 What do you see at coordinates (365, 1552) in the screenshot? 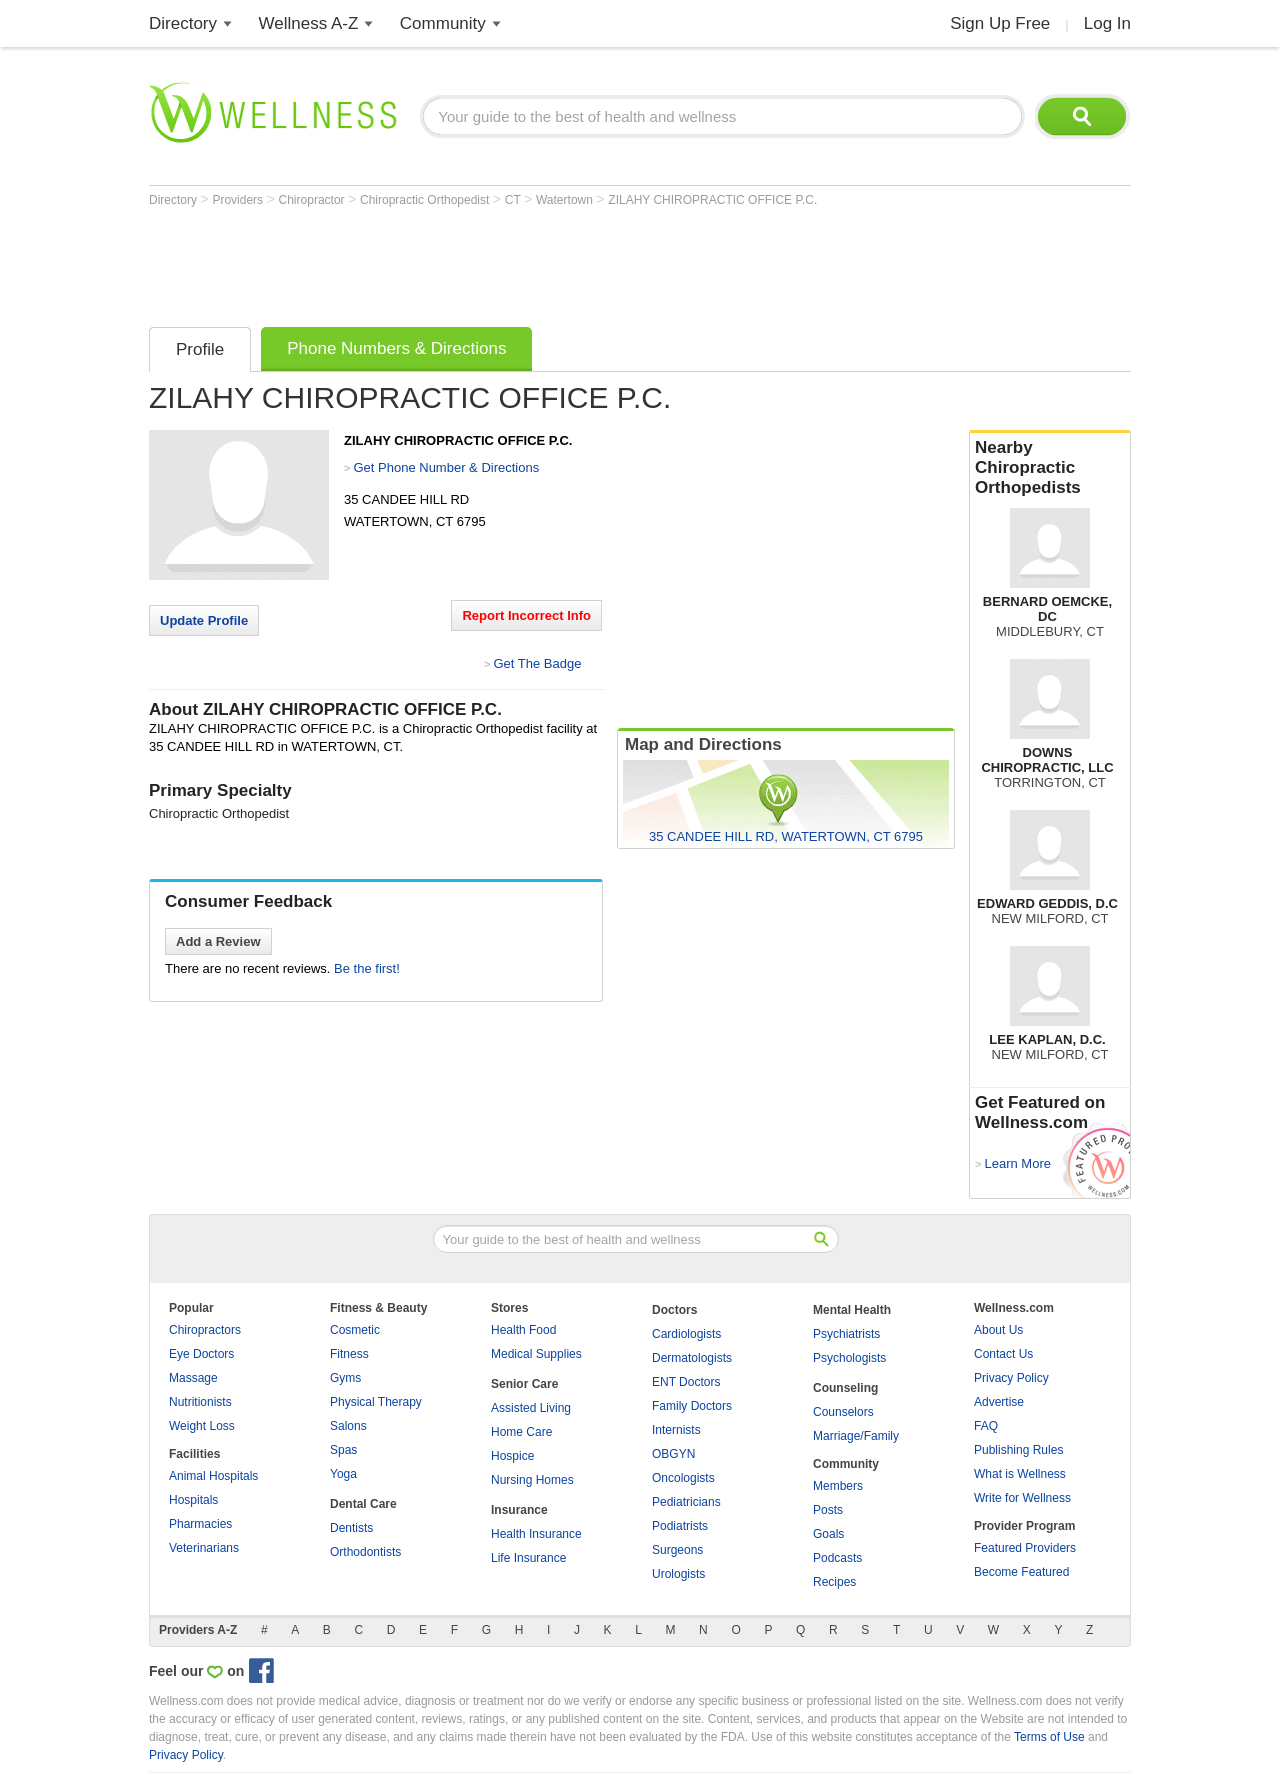
I see `Orthodontists` at bounding box center [365, 1552].